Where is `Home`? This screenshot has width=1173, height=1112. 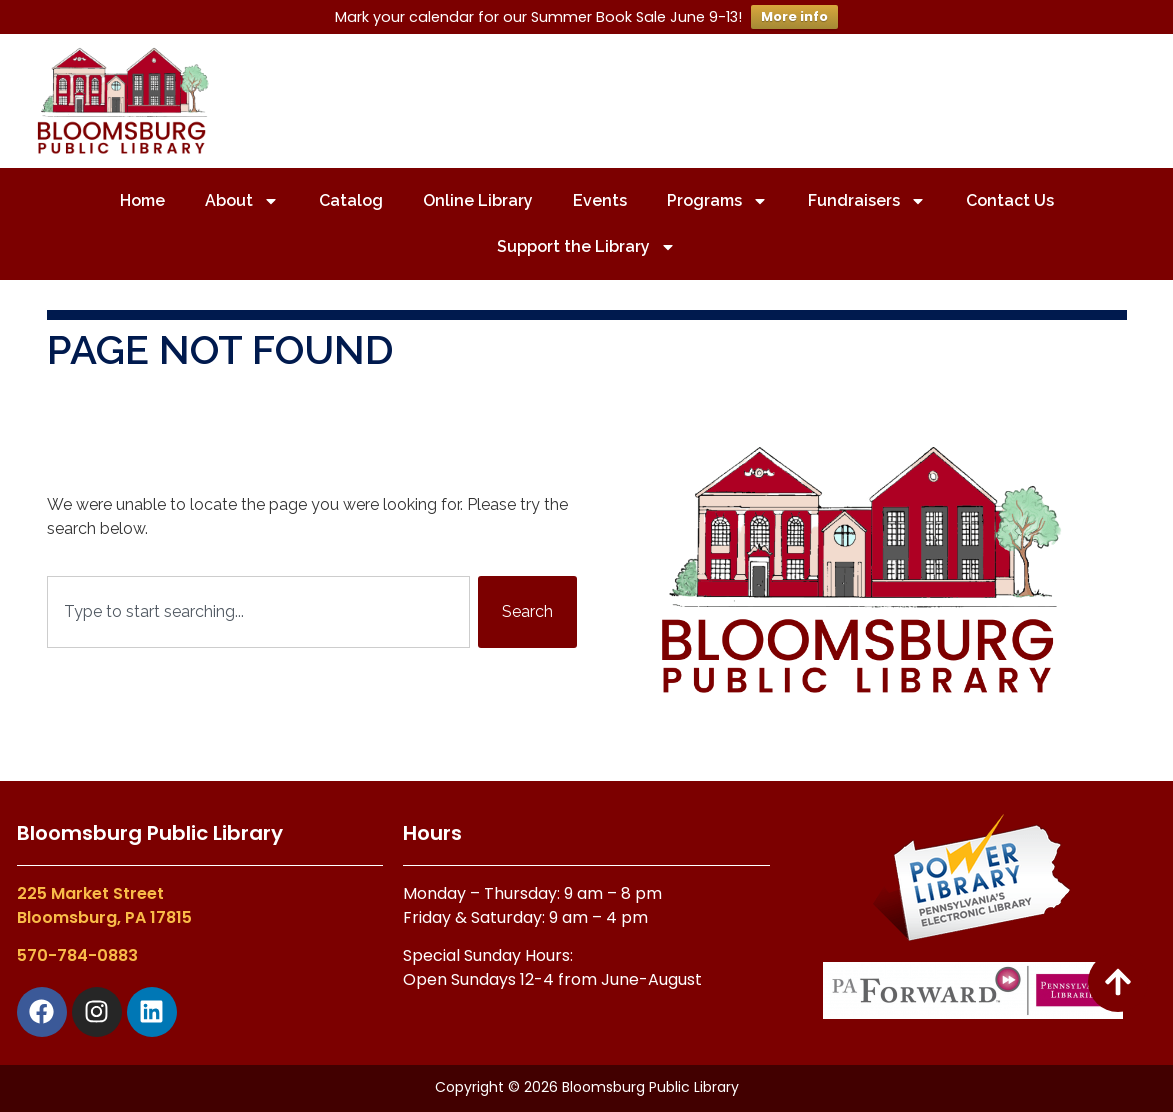
Home is located at coordinates (142, 200).